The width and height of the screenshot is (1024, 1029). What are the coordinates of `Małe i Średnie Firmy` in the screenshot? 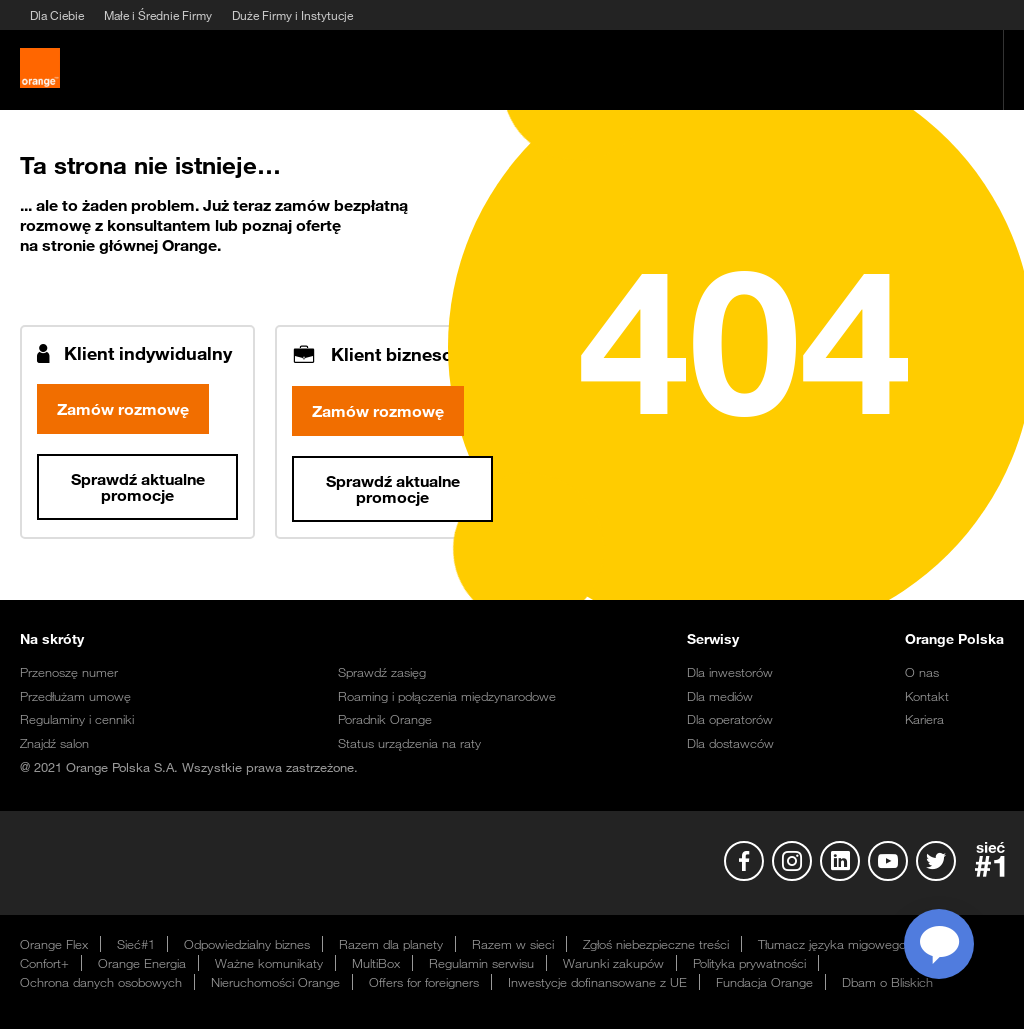 It's located at (158, 15).